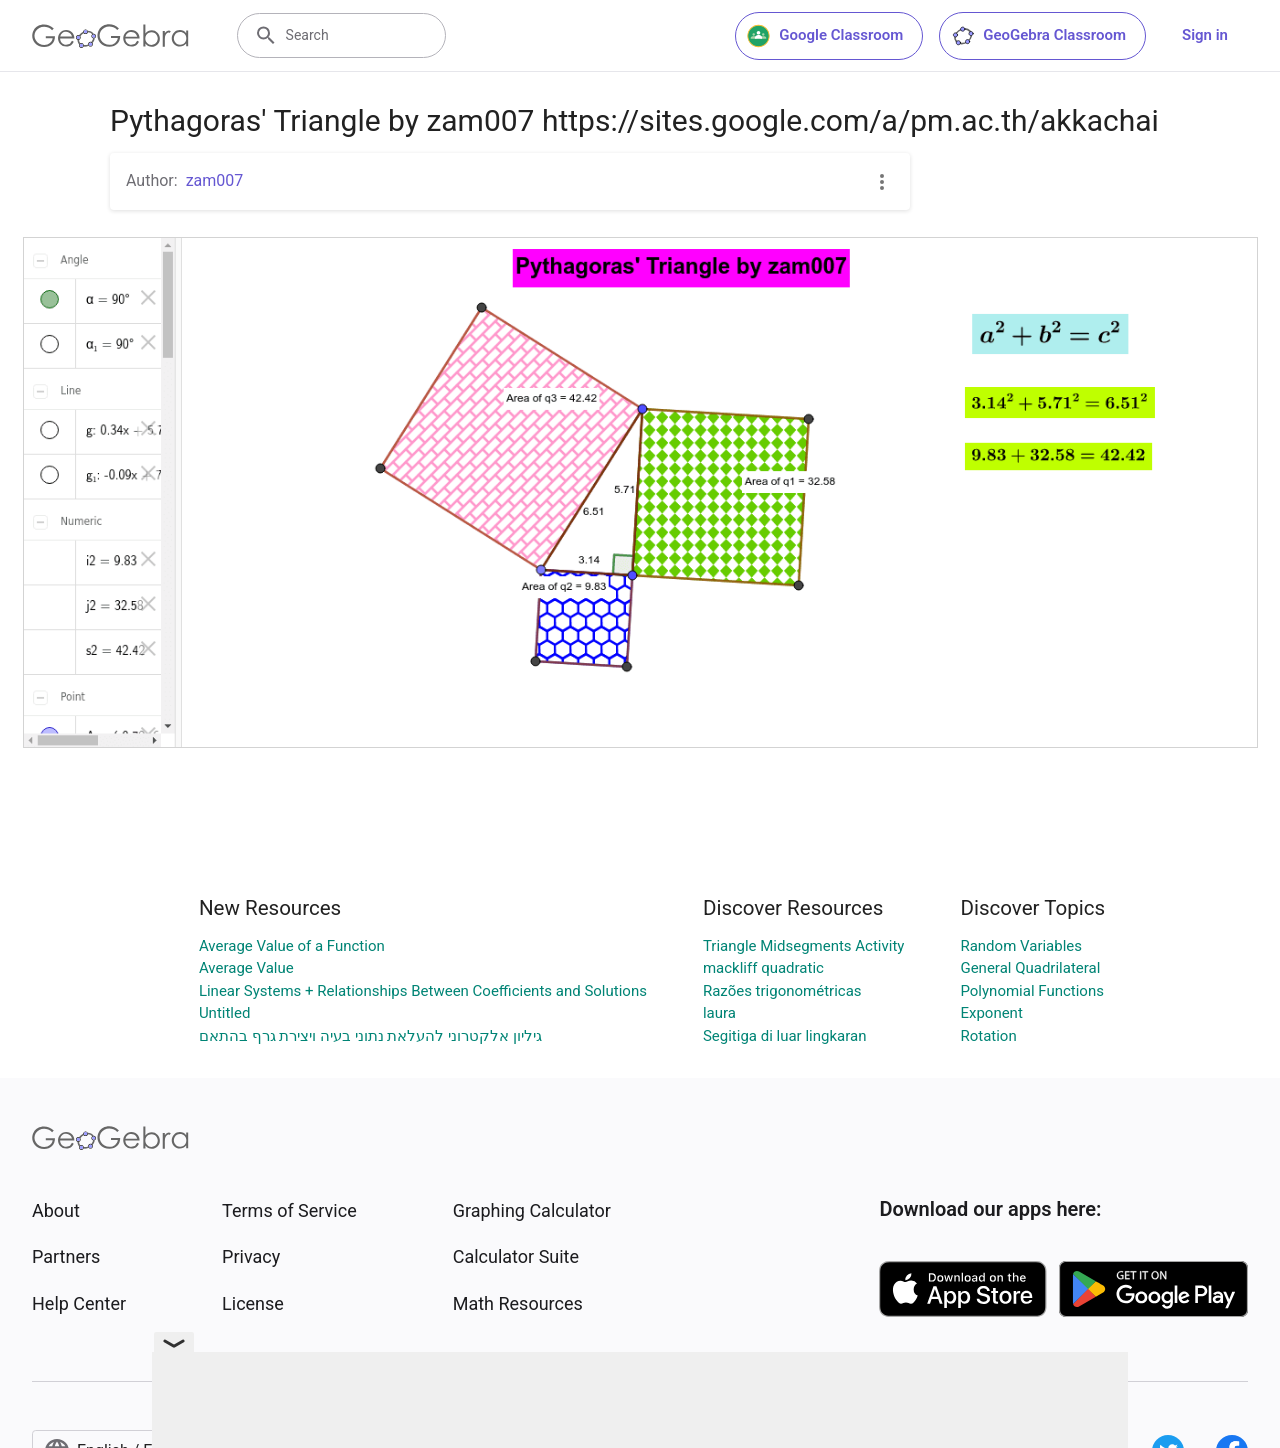 This screenshot has width=1280, height=1448. I want to click on GeoGebra Classroom, so click(1038, 36).